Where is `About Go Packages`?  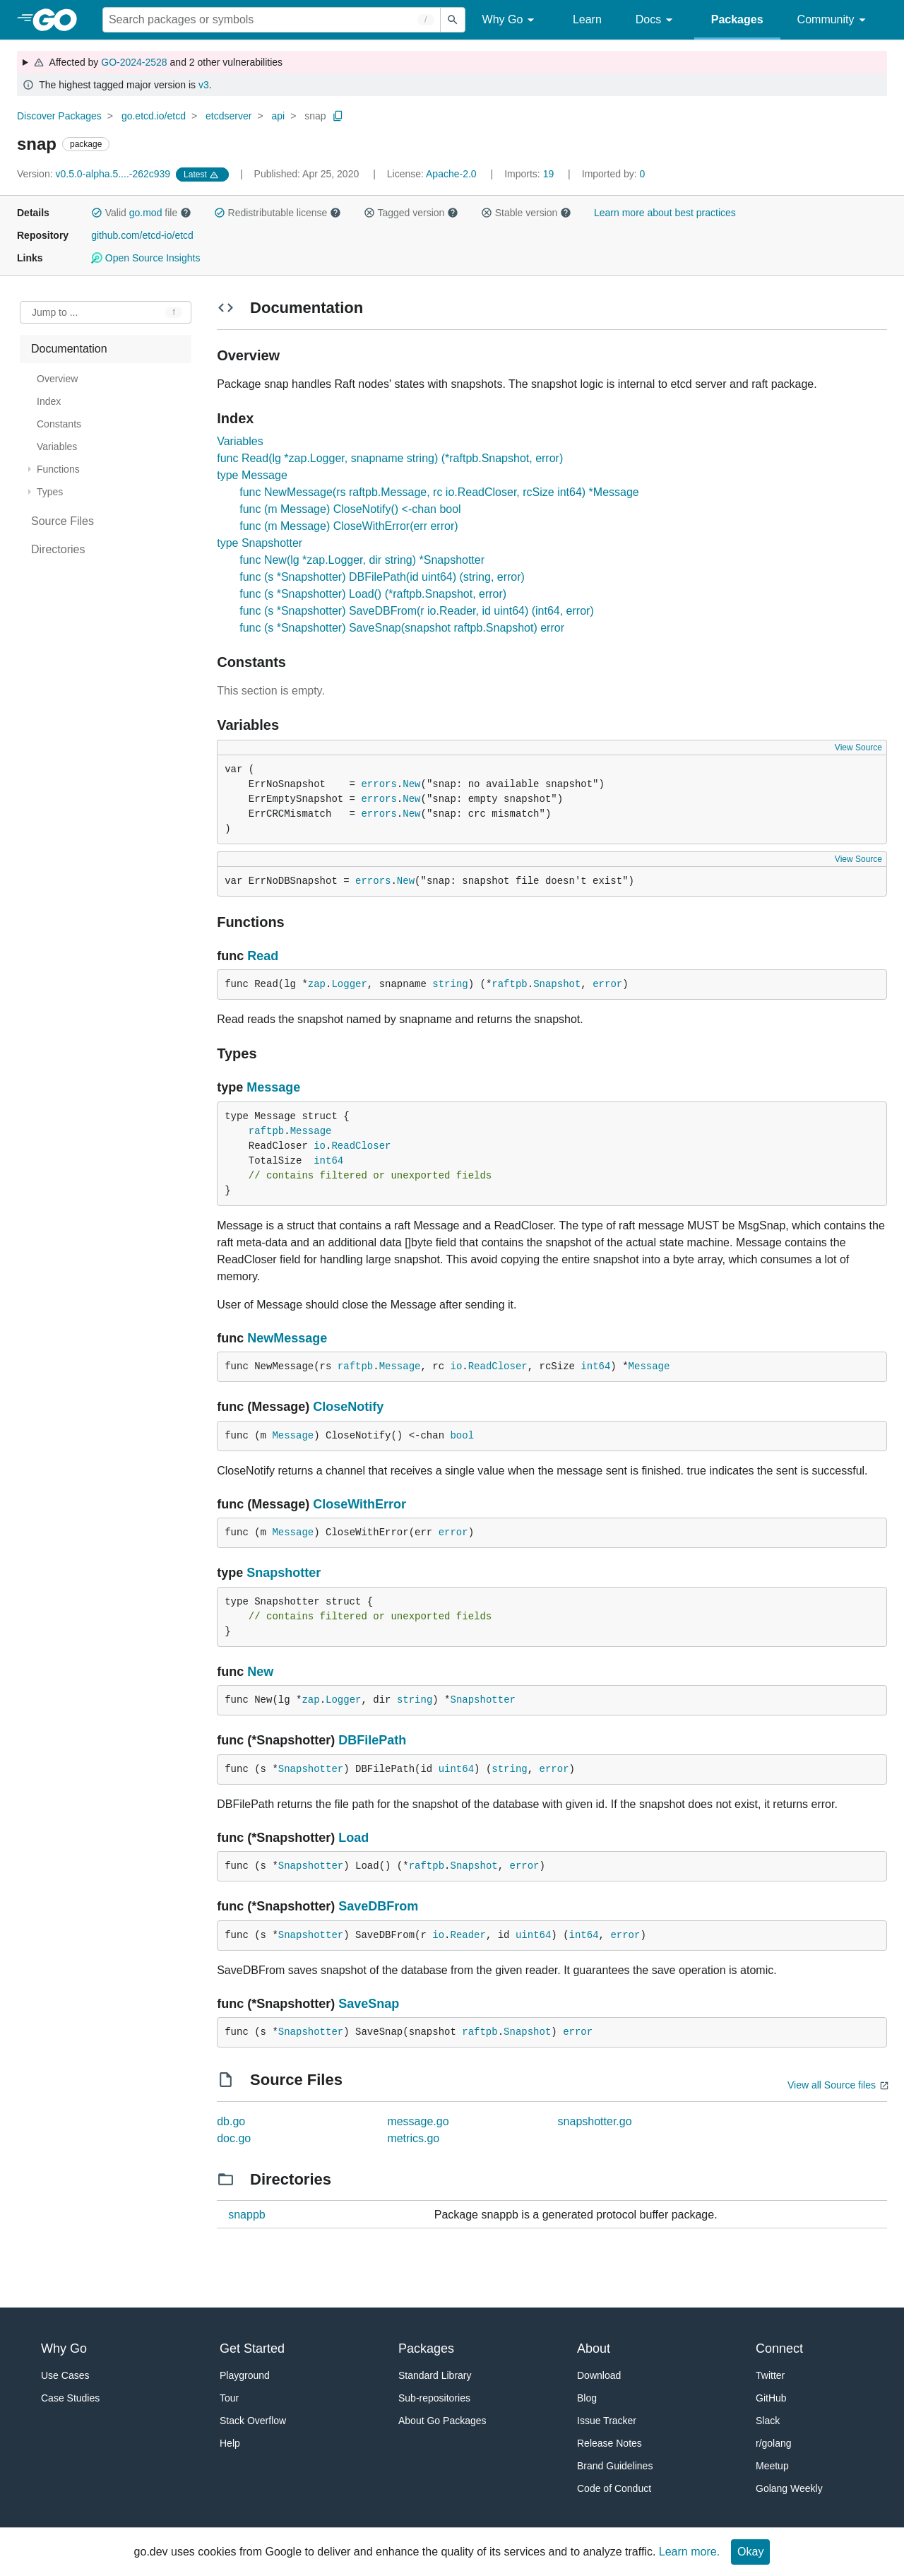 About Go Packages is located at coordinates (442, 2420).